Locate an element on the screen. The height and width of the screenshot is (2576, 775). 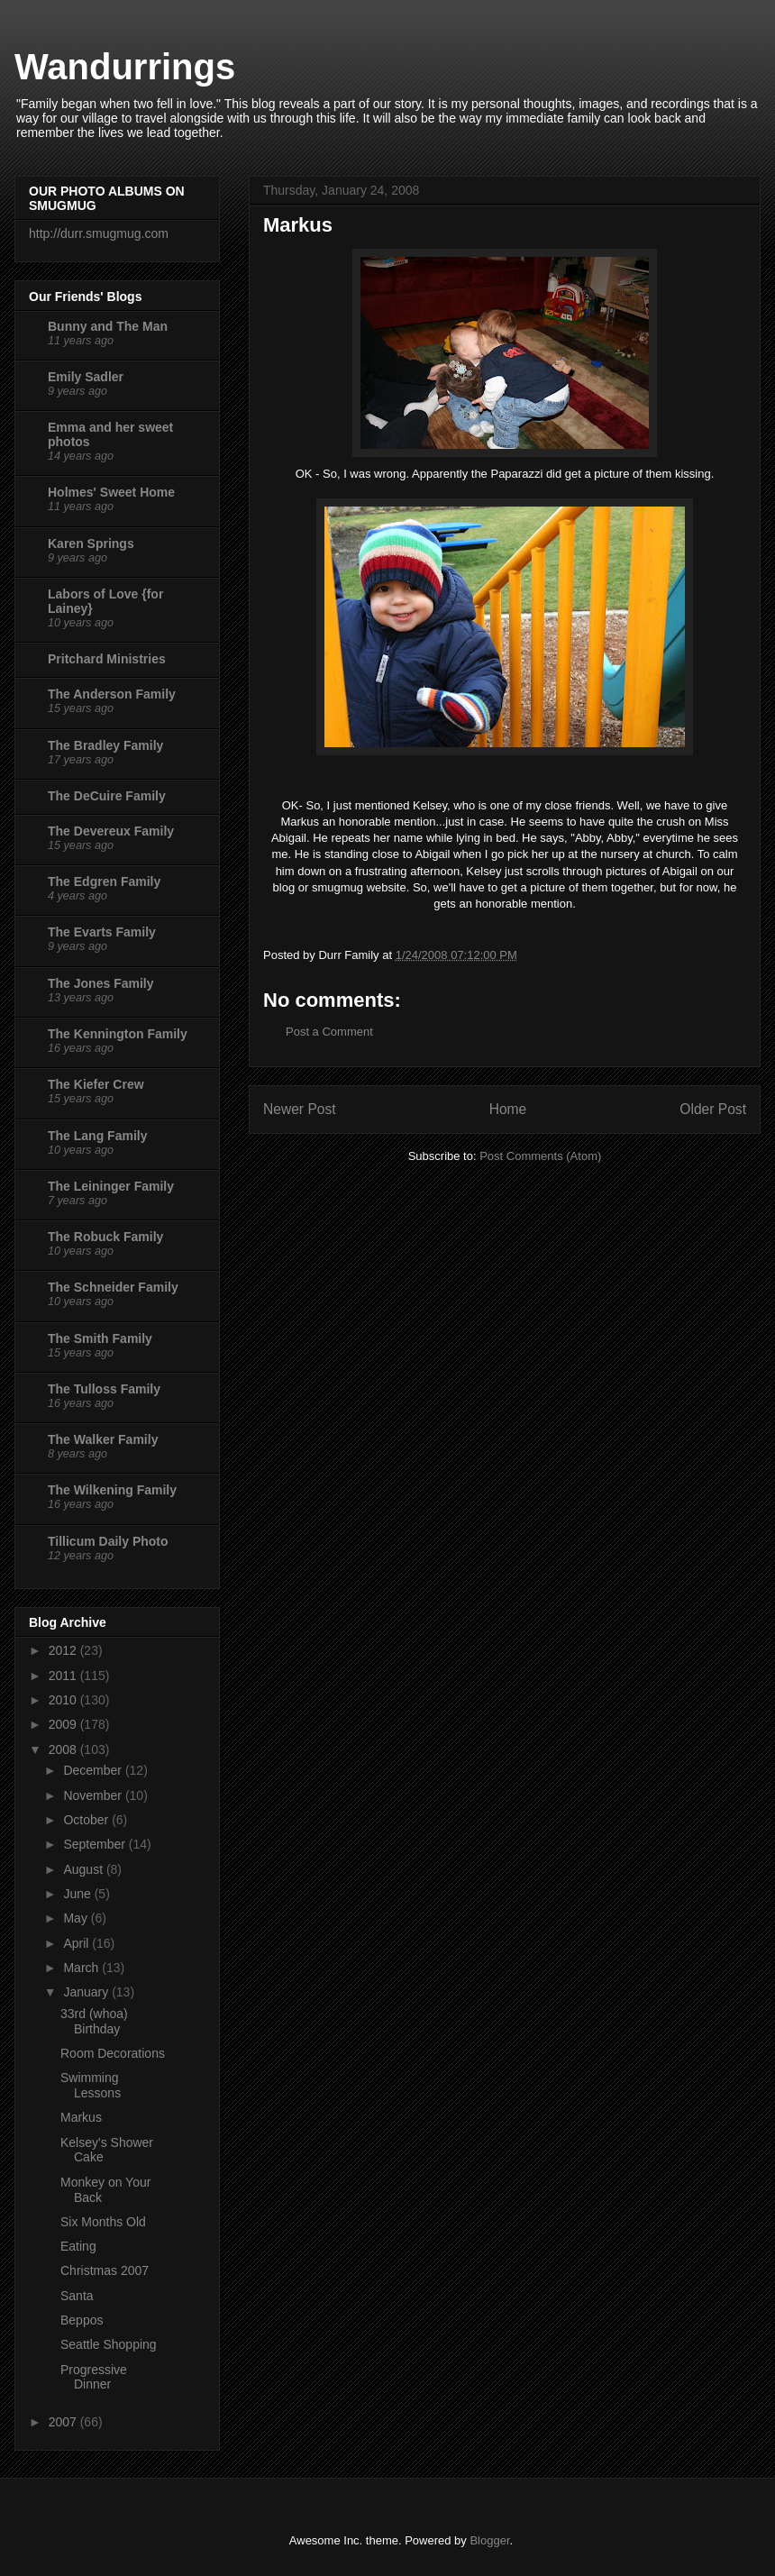
September is located at coordinates (95, 1844).